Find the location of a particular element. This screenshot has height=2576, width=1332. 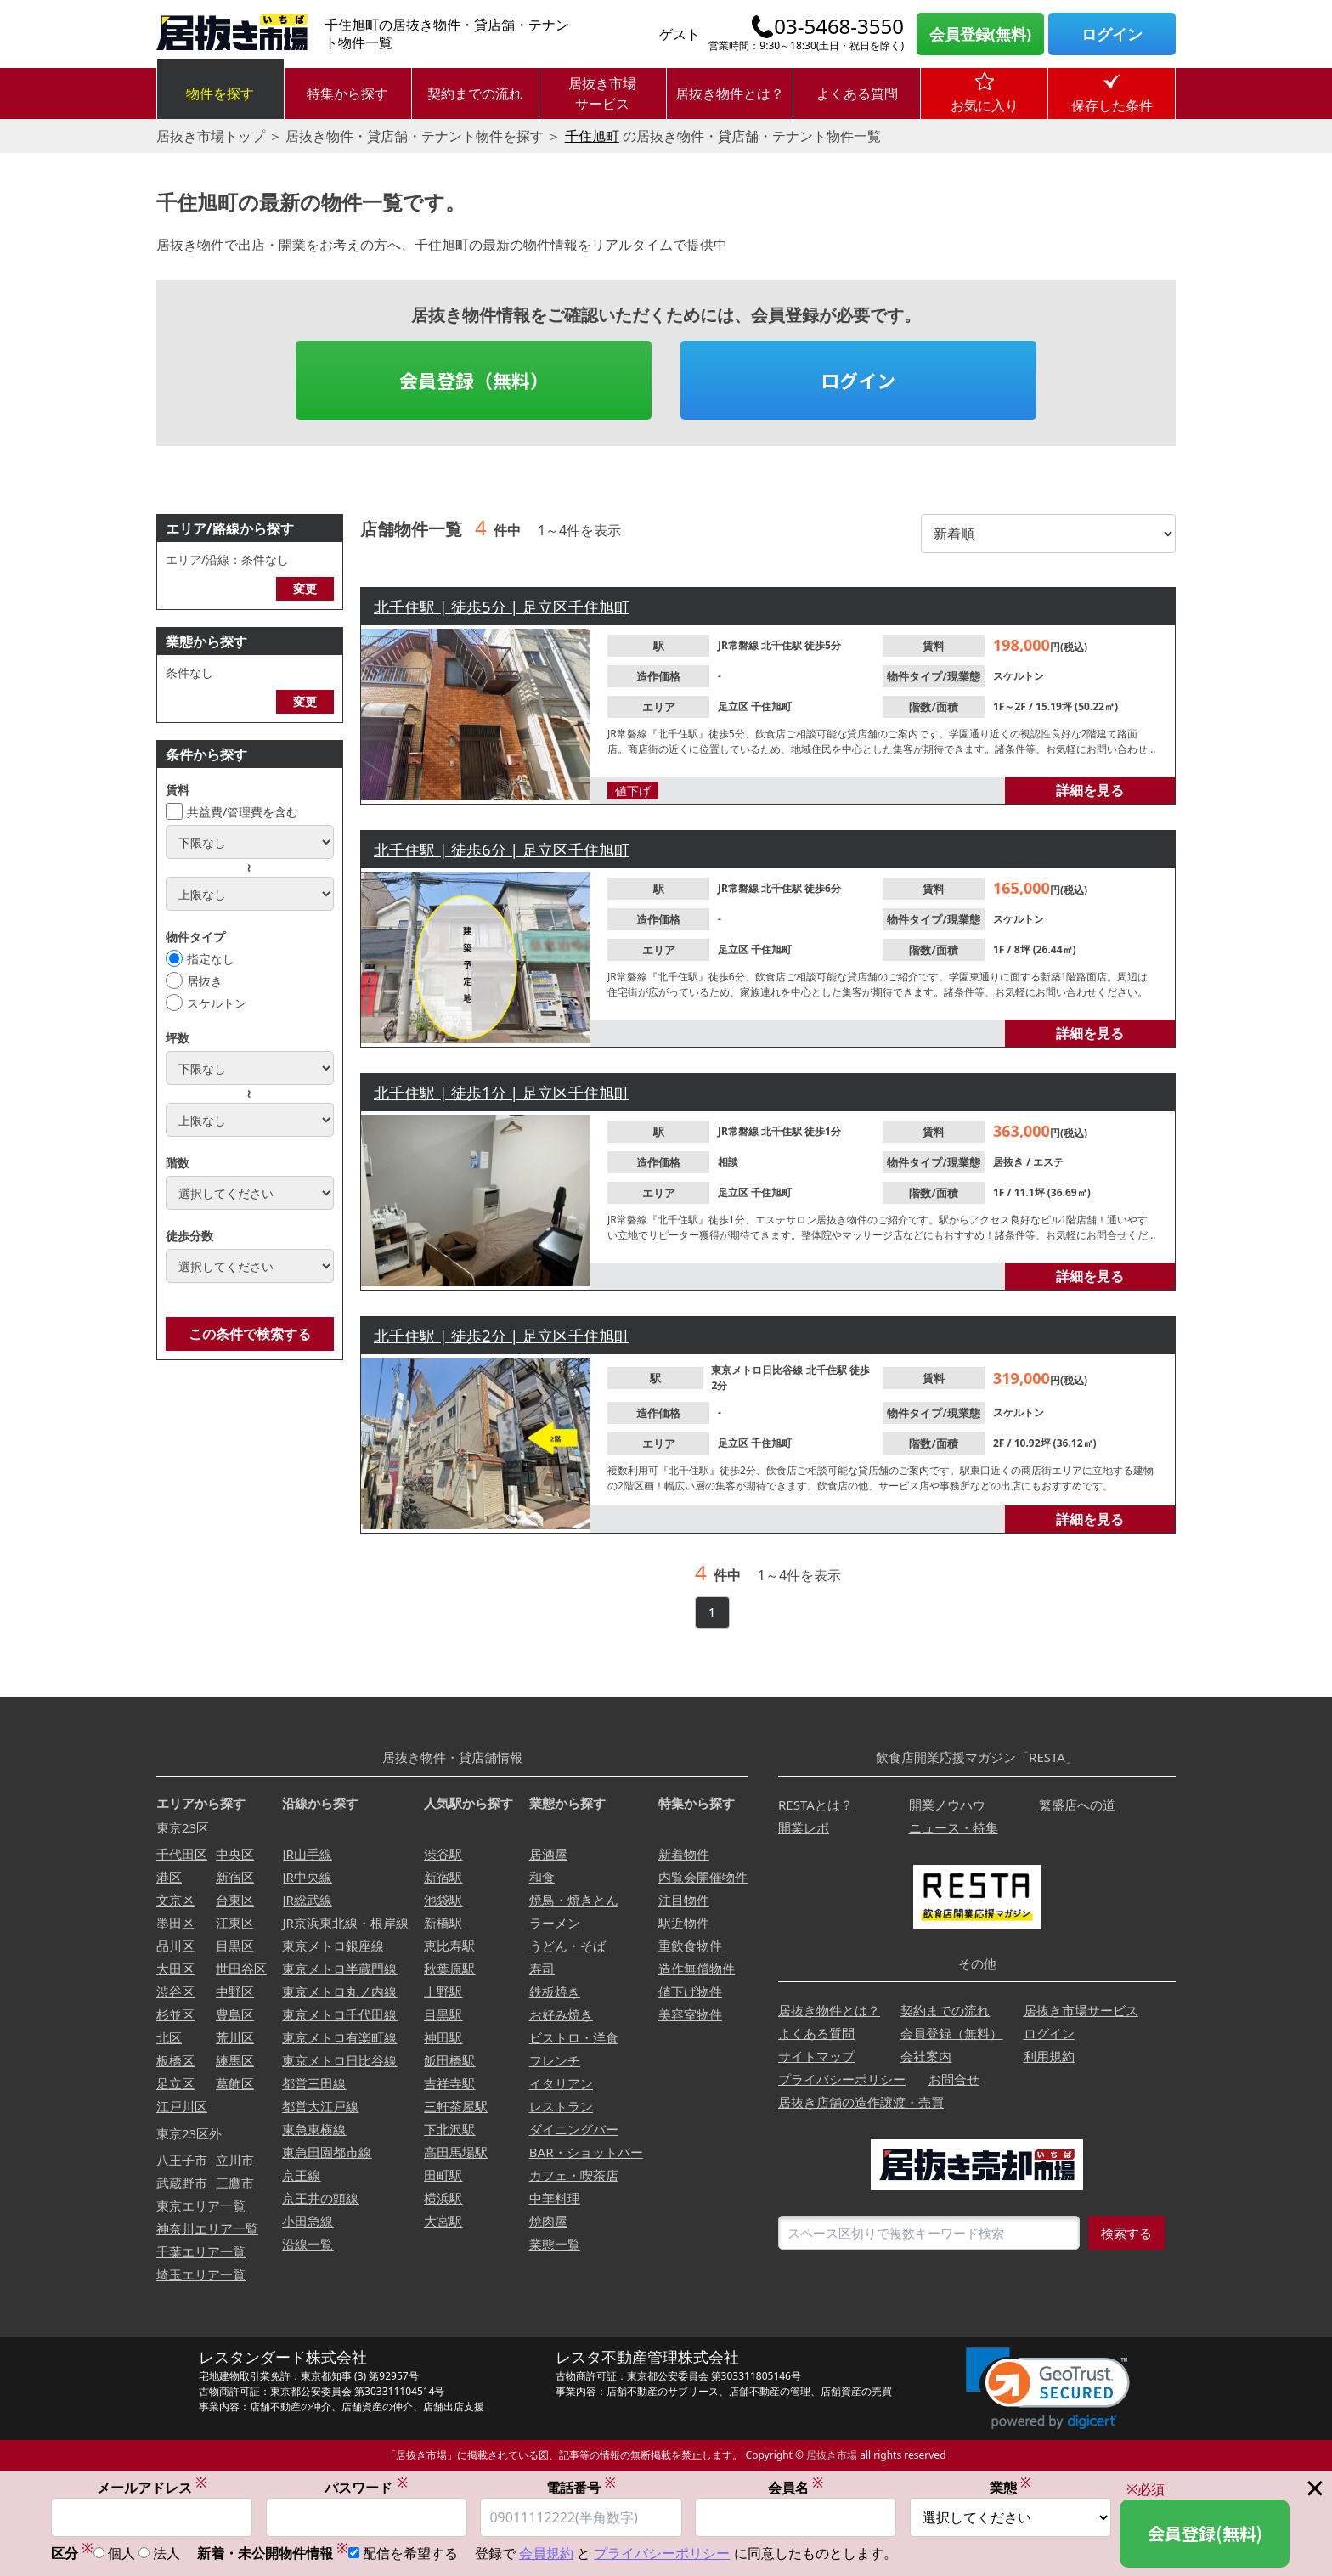

ニュース・特集 is located at coordinates (953, 1827).